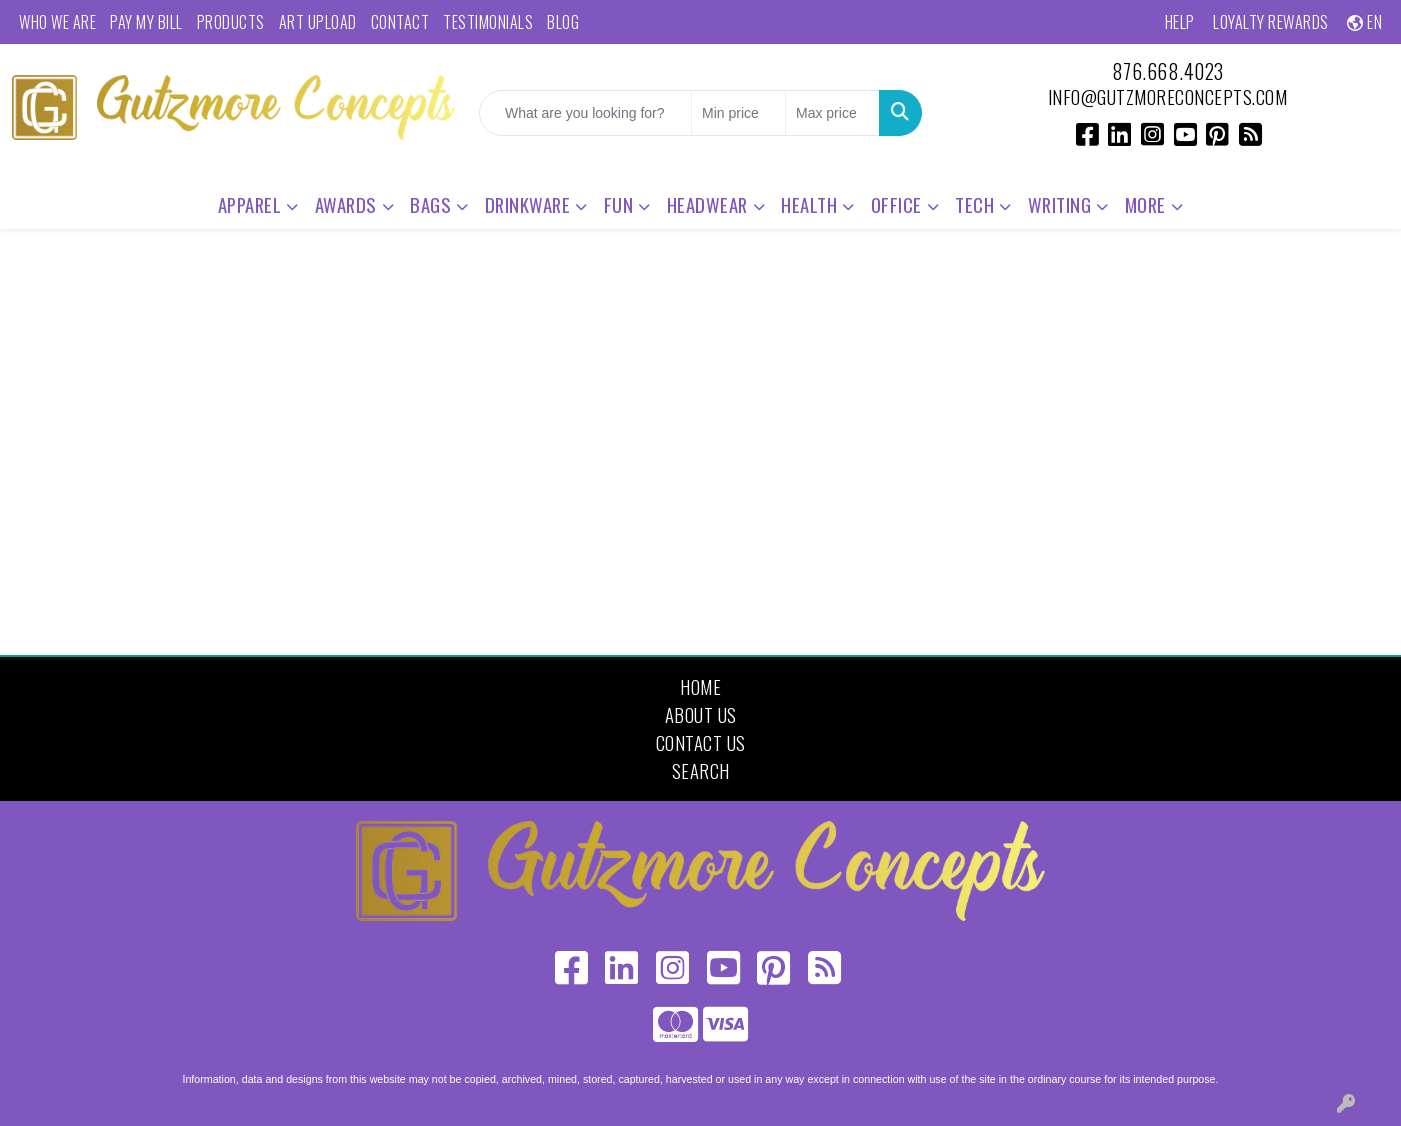 The height and width of the screenshot is (1126, 1401). I want to click on Fun [button], so click(619, 204).